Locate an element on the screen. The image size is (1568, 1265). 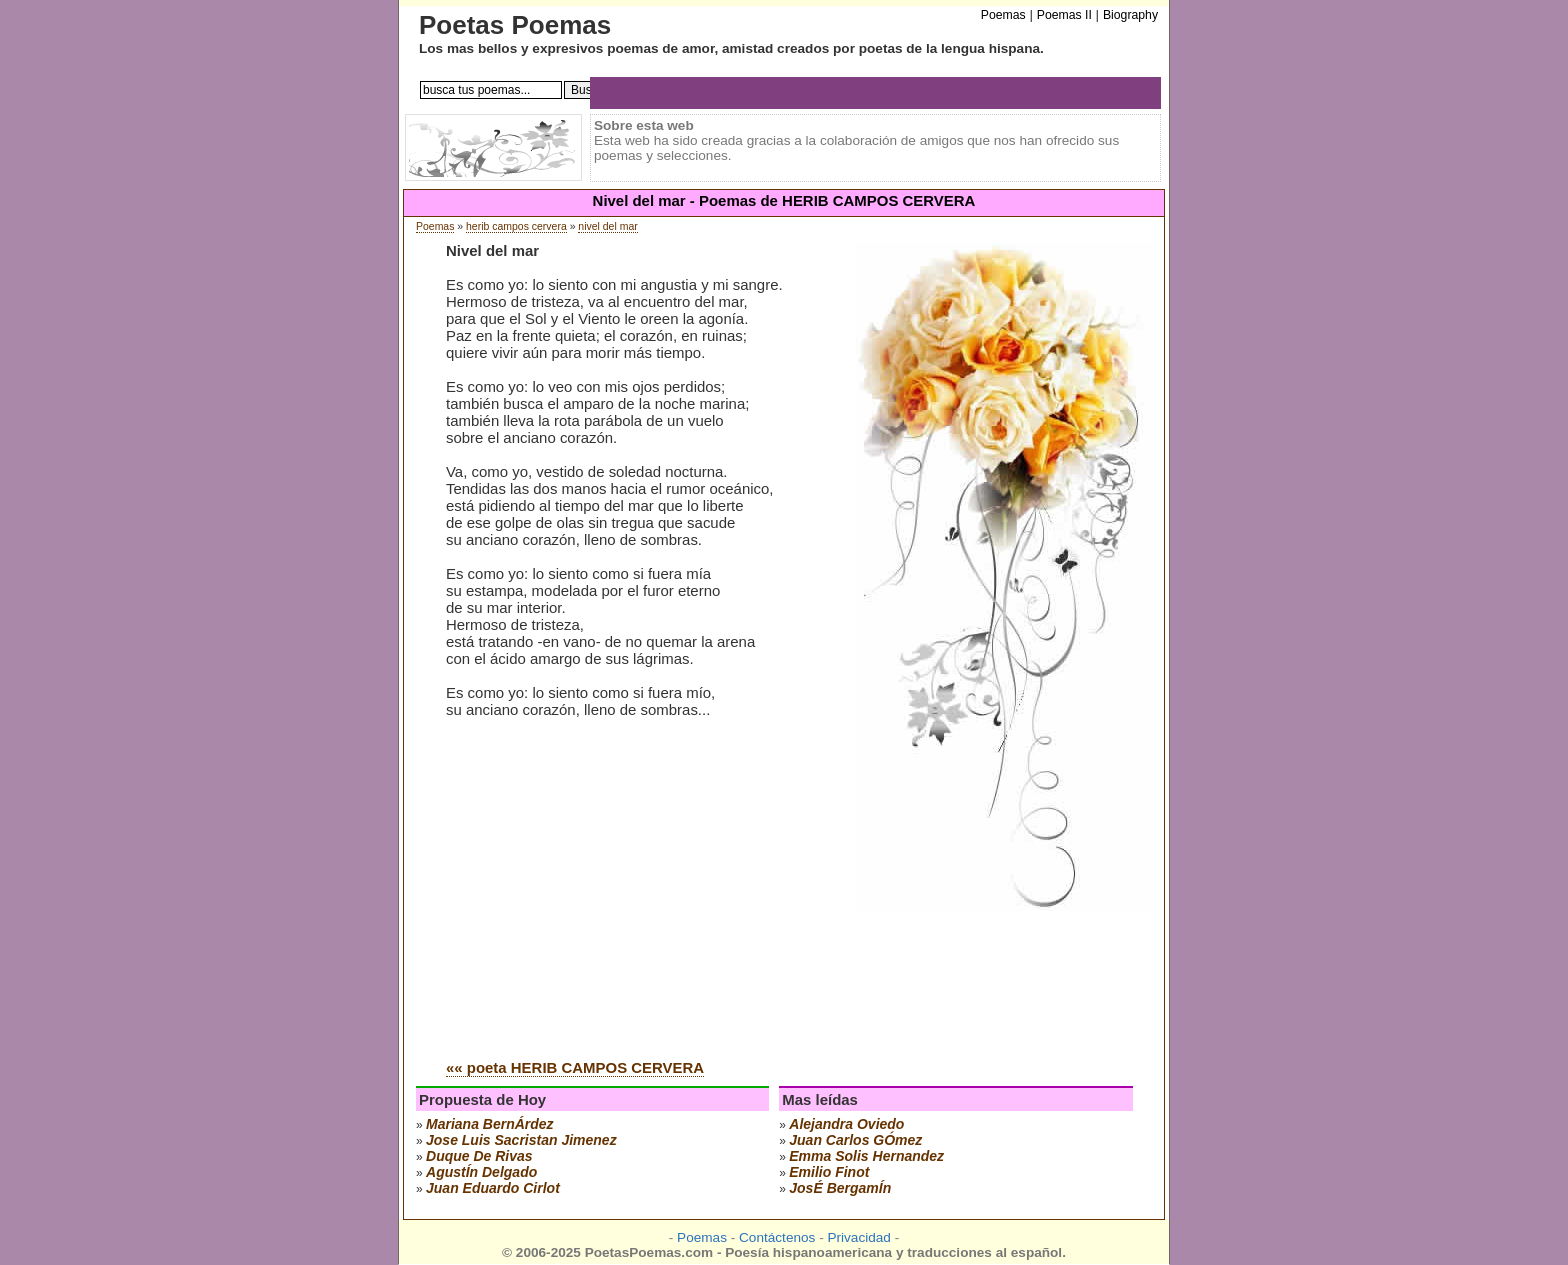
Poemas is located at coordinates (435, 226).